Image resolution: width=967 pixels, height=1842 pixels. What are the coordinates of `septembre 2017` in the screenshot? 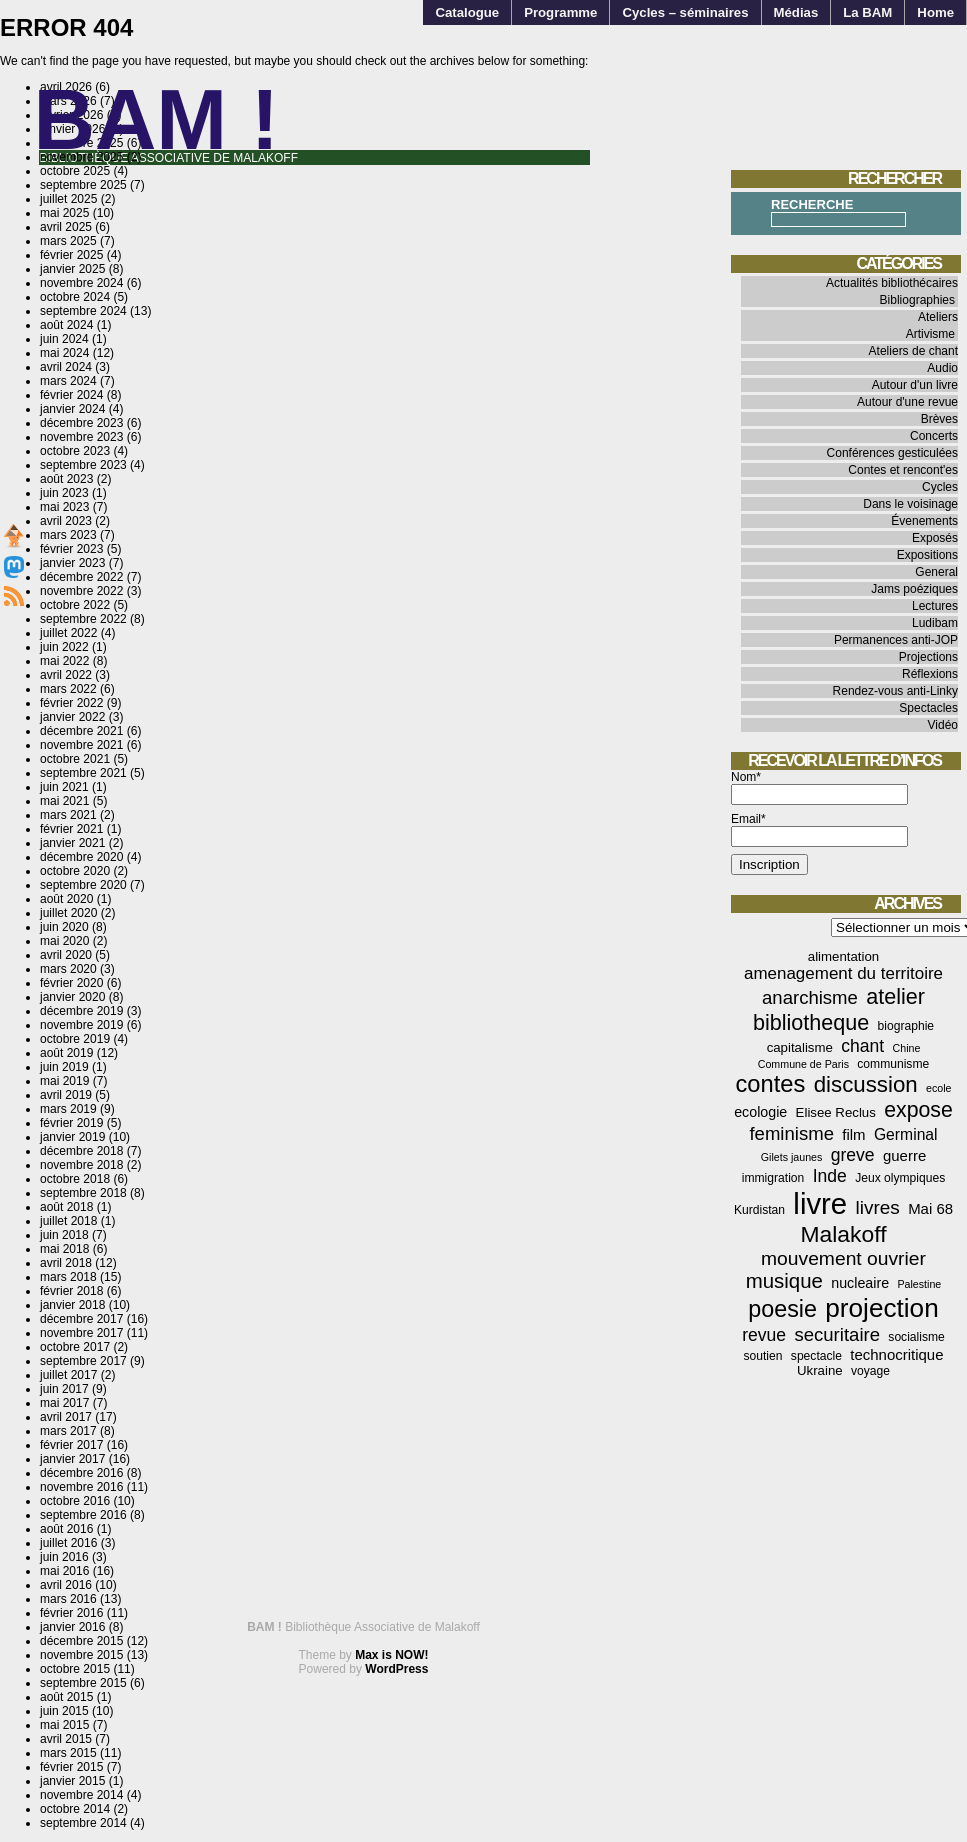 It's located at (83, 1361).